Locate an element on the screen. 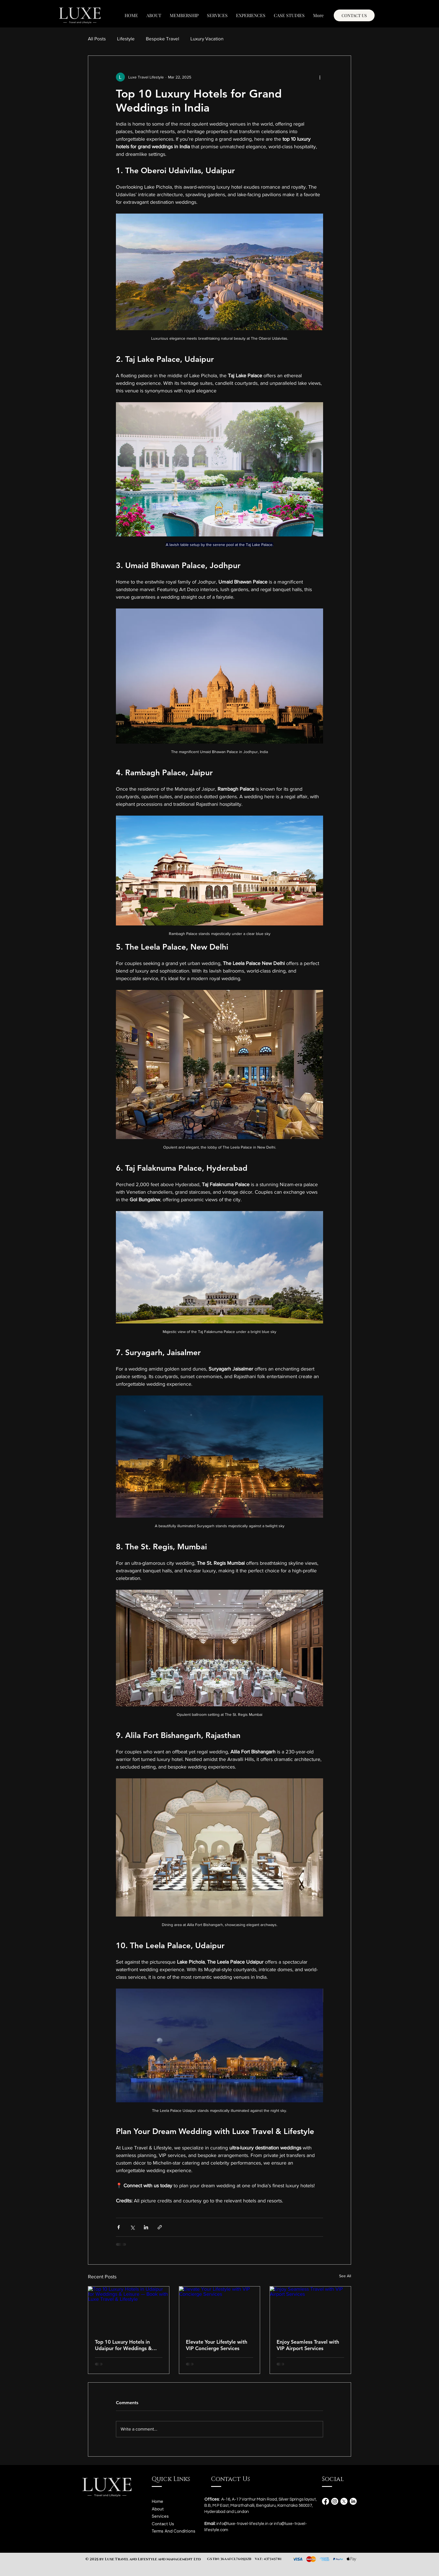  Contact Us is located at coordinates (163, 2524).